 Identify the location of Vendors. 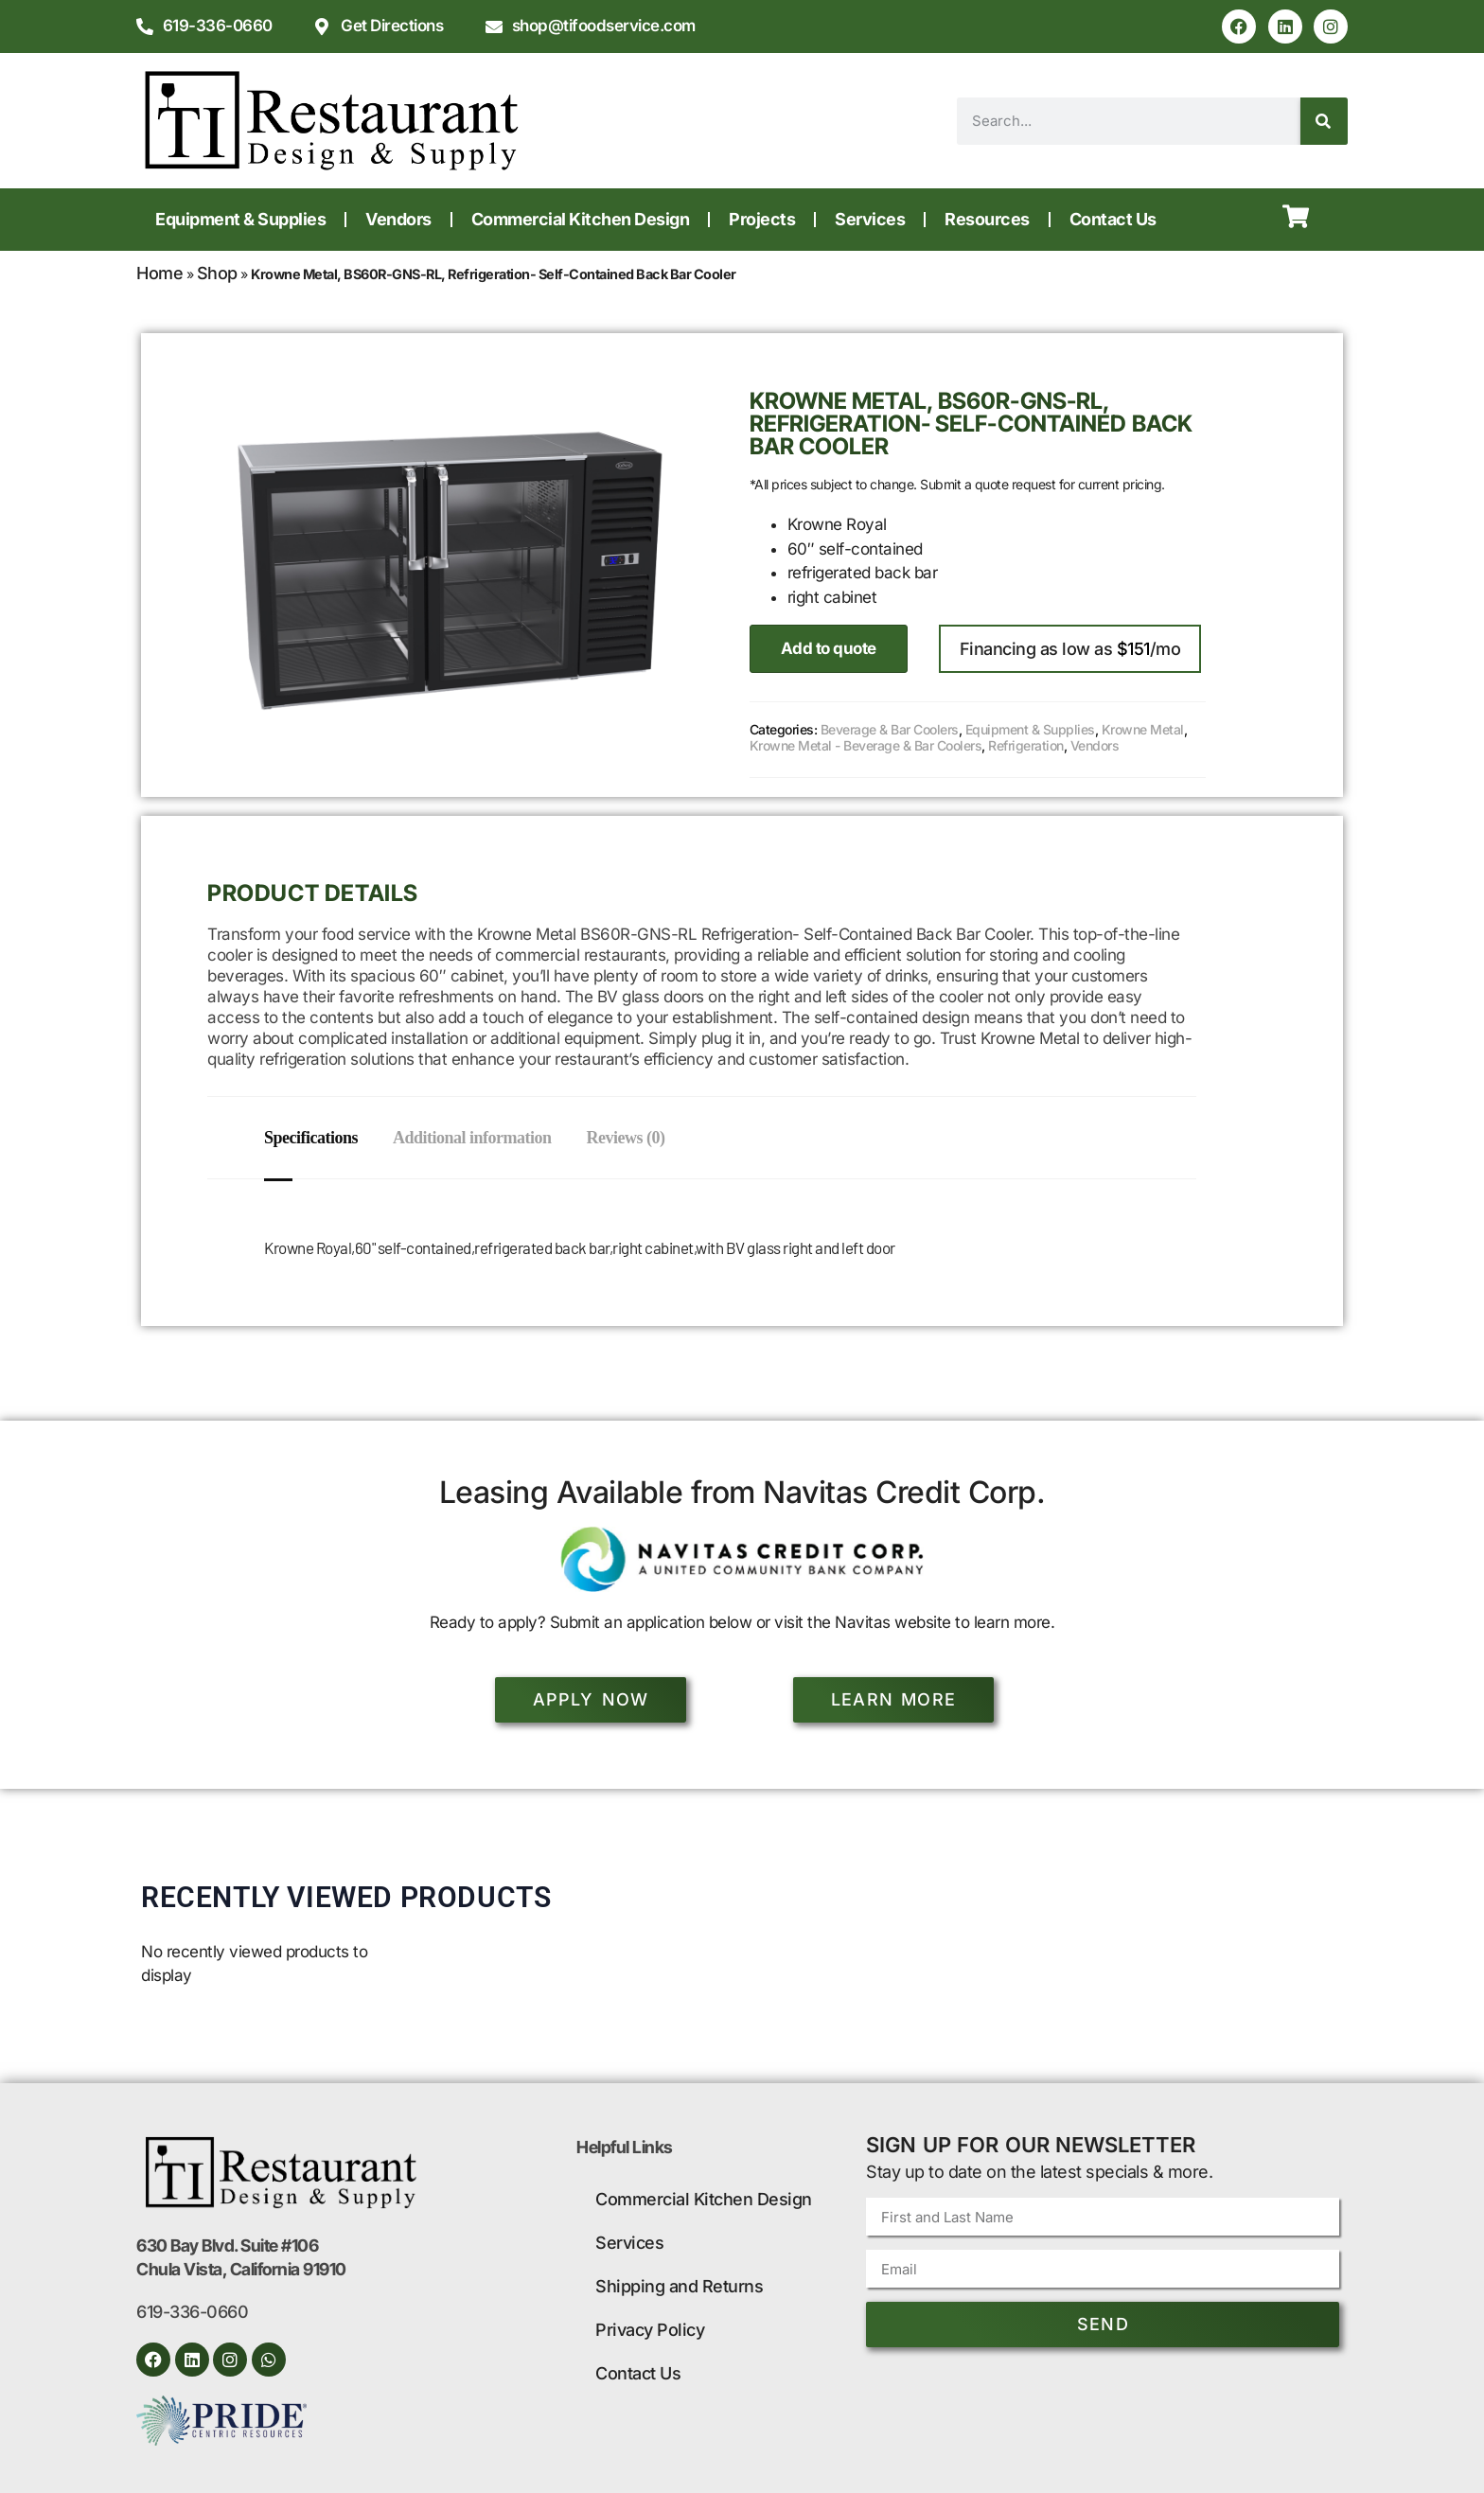
(398, 219).